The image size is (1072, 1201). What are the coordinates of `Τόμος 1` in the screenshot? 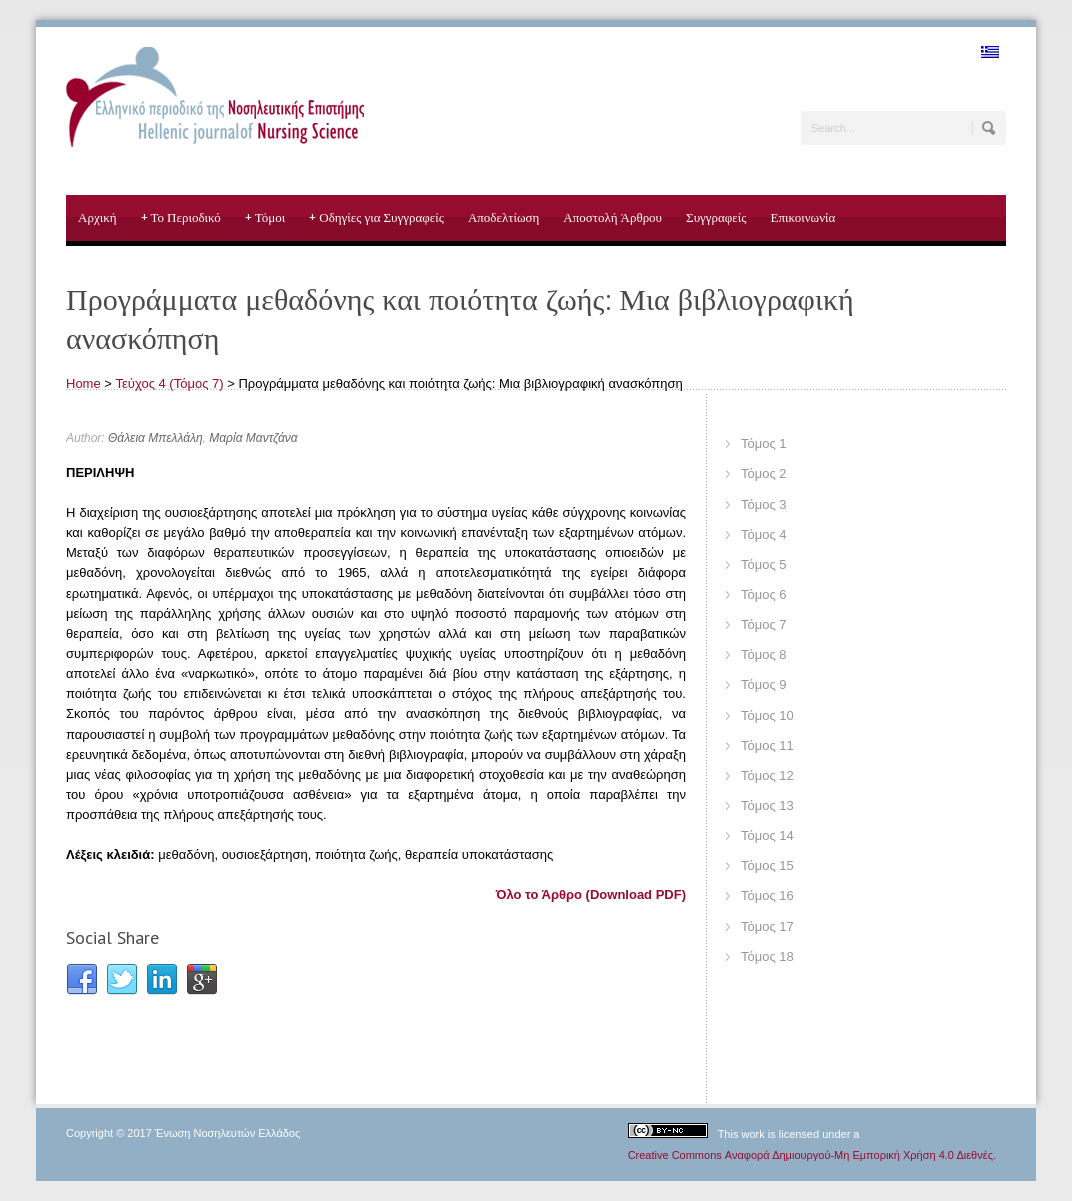 It's located at (764, 443).